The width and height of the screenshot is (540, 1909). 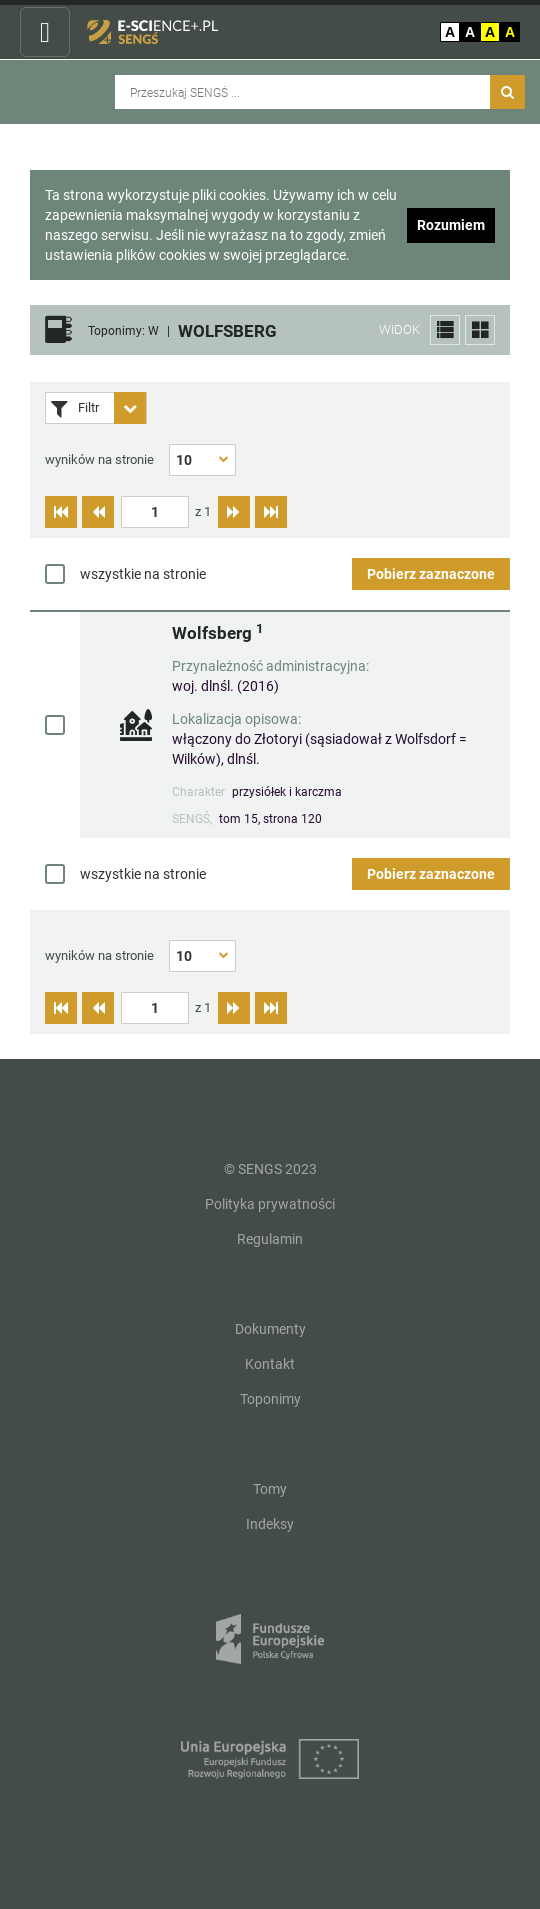 What do you see at coordinates (271, 512) in the screenshot?
I see `[Przejdź do ostatniej strony]` at bounding box center [271, 512].